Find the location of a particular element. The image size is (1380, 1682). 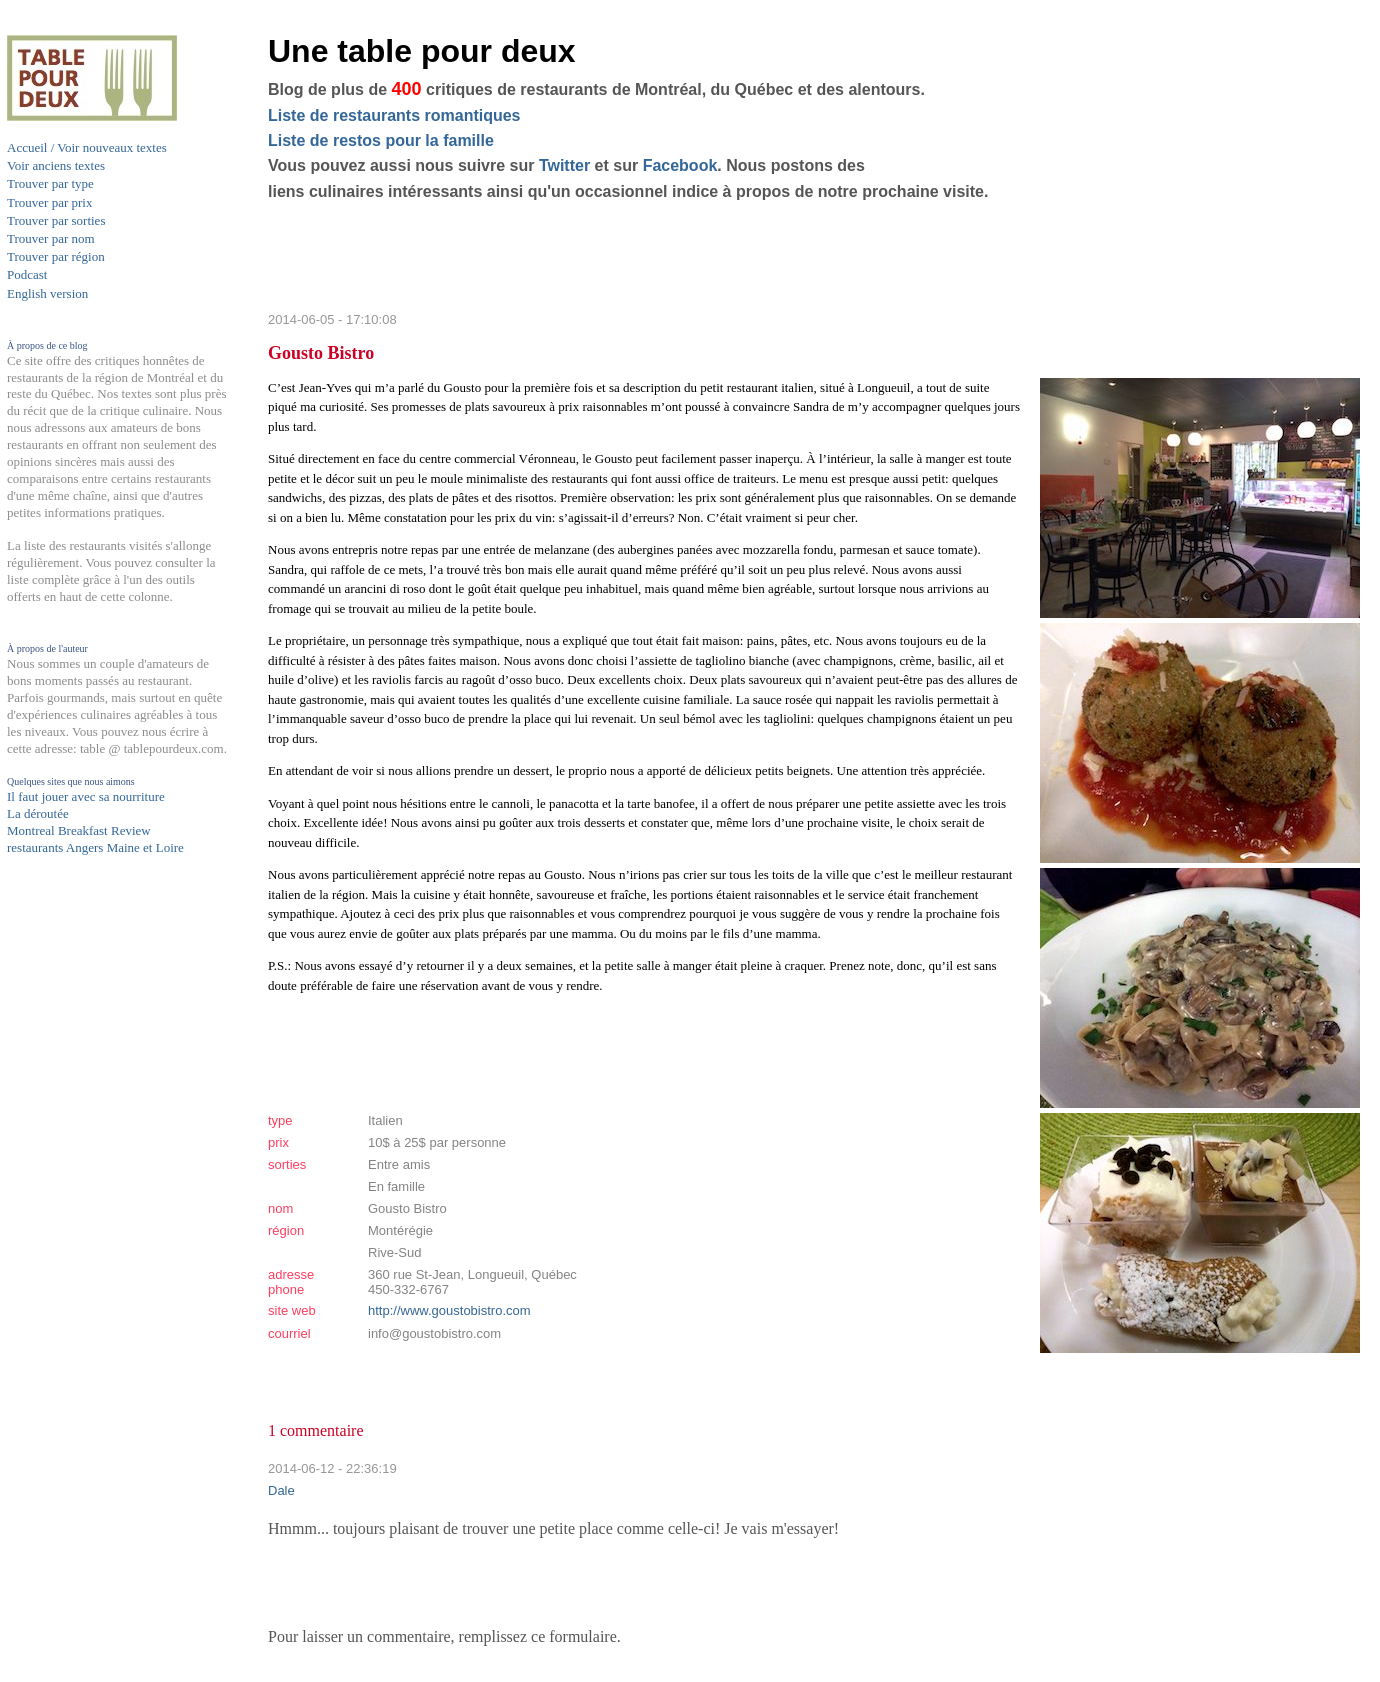

Dale is located at coordinates (281, 1490).